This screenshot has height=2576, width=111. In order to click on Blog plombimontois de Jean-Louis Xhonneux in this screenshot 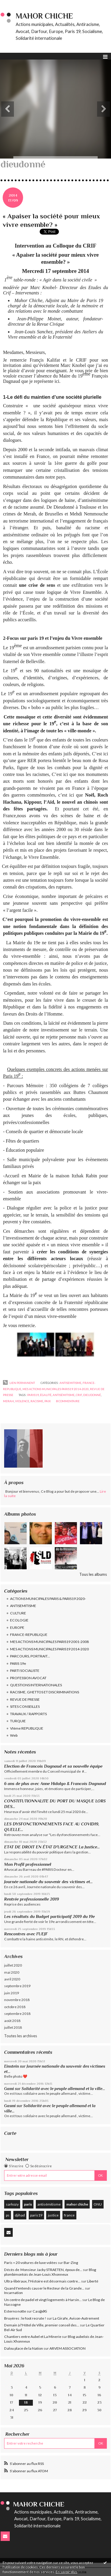, I will do `click(50, 2272)`.